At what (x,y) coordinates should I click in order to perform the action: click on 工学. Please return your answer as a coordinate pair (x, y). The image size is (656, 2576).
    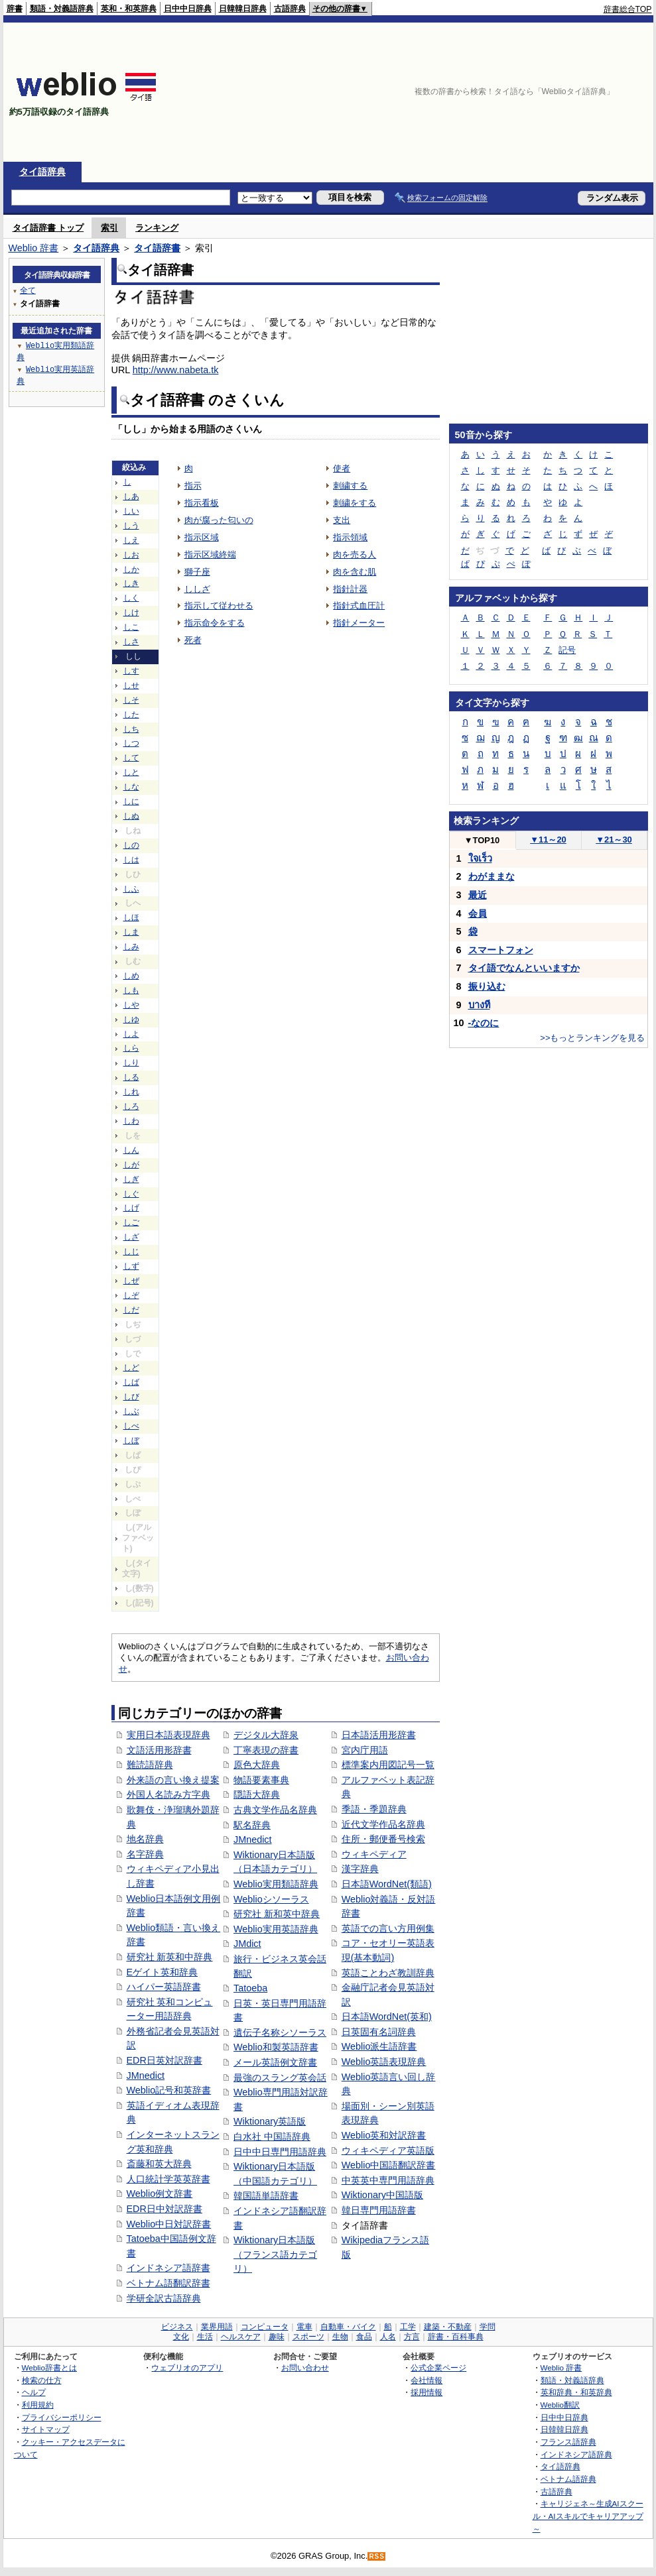
    Looking at the image, I should click on (408, 2327).